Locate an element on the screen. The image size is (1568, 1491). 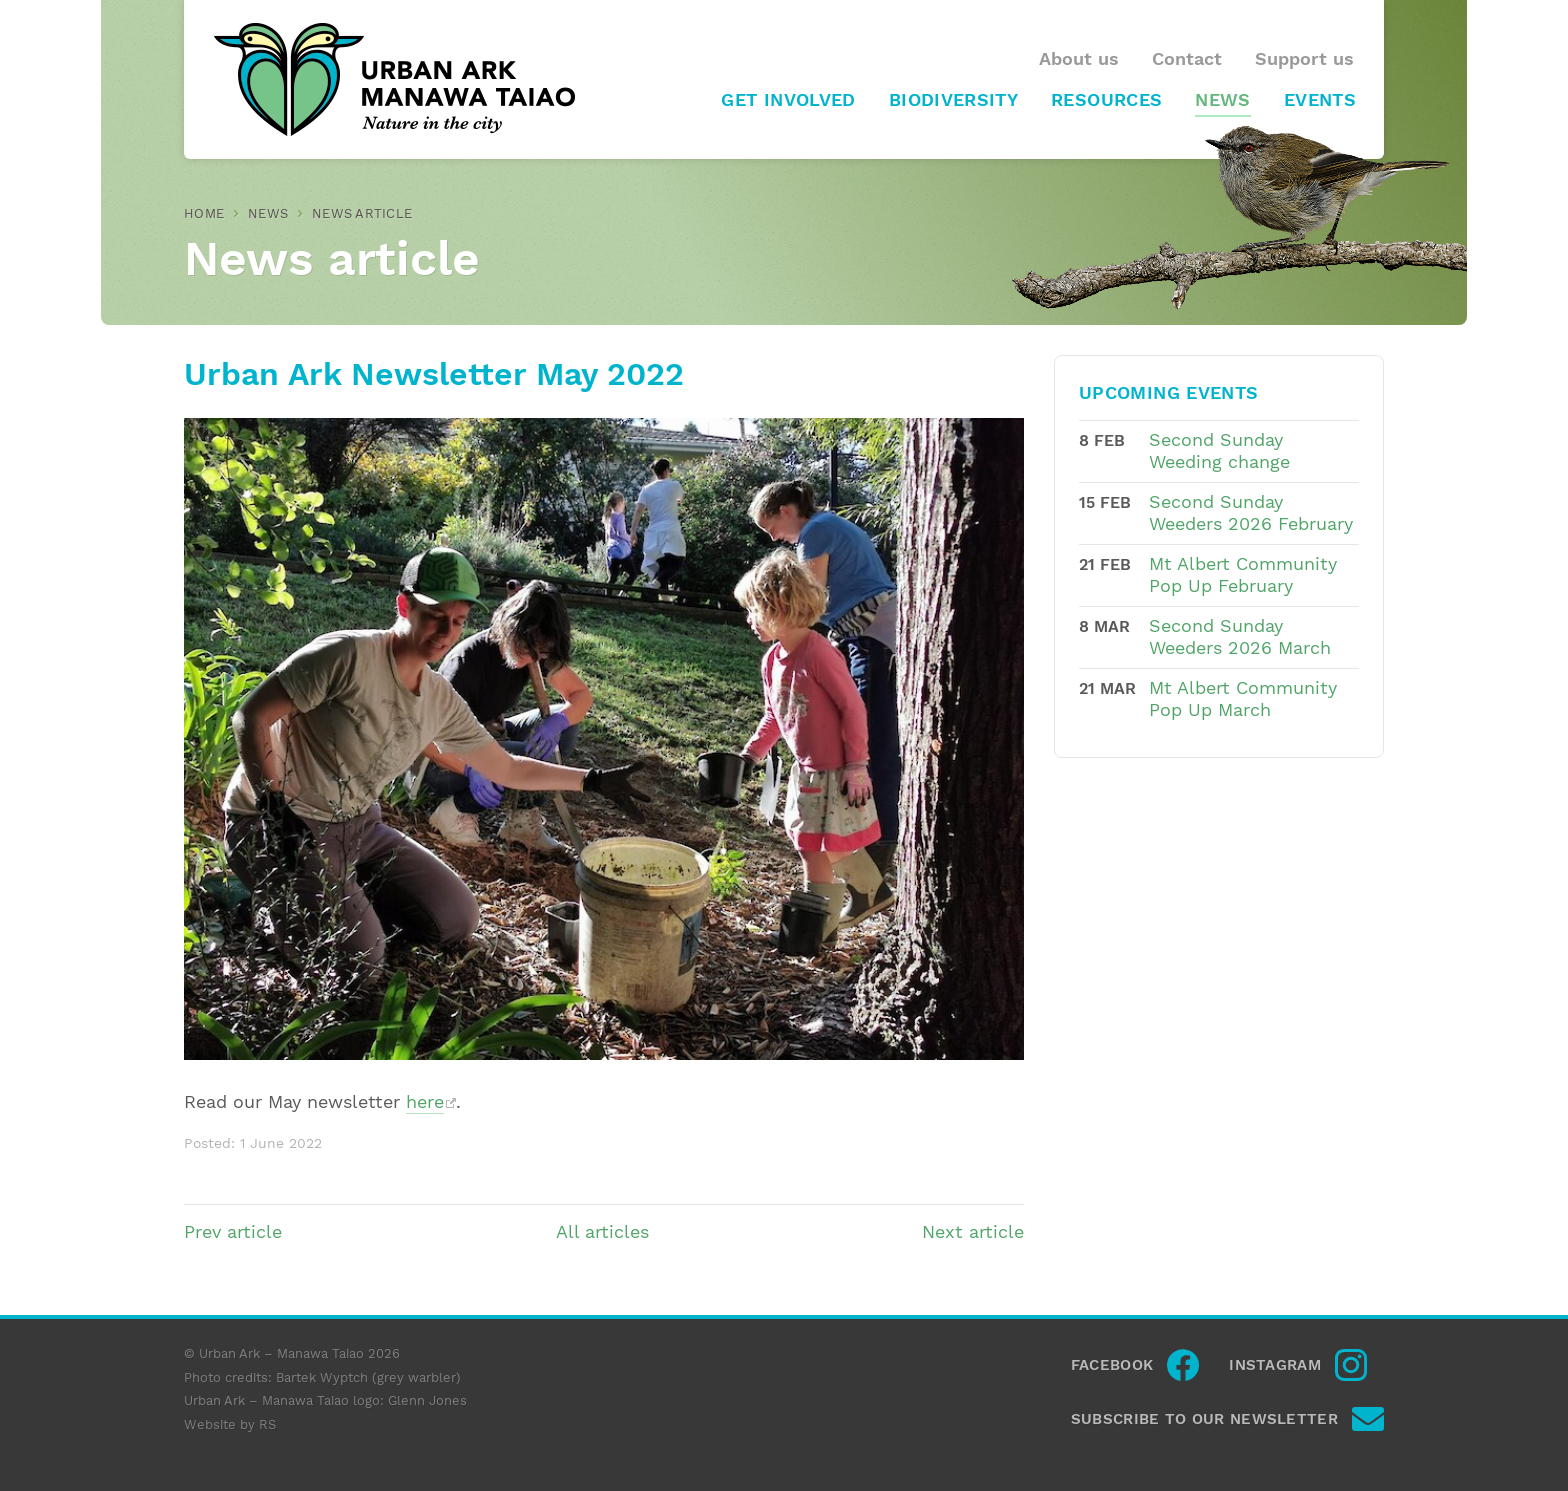
Biodiversity is located at coordinates (953, 100).